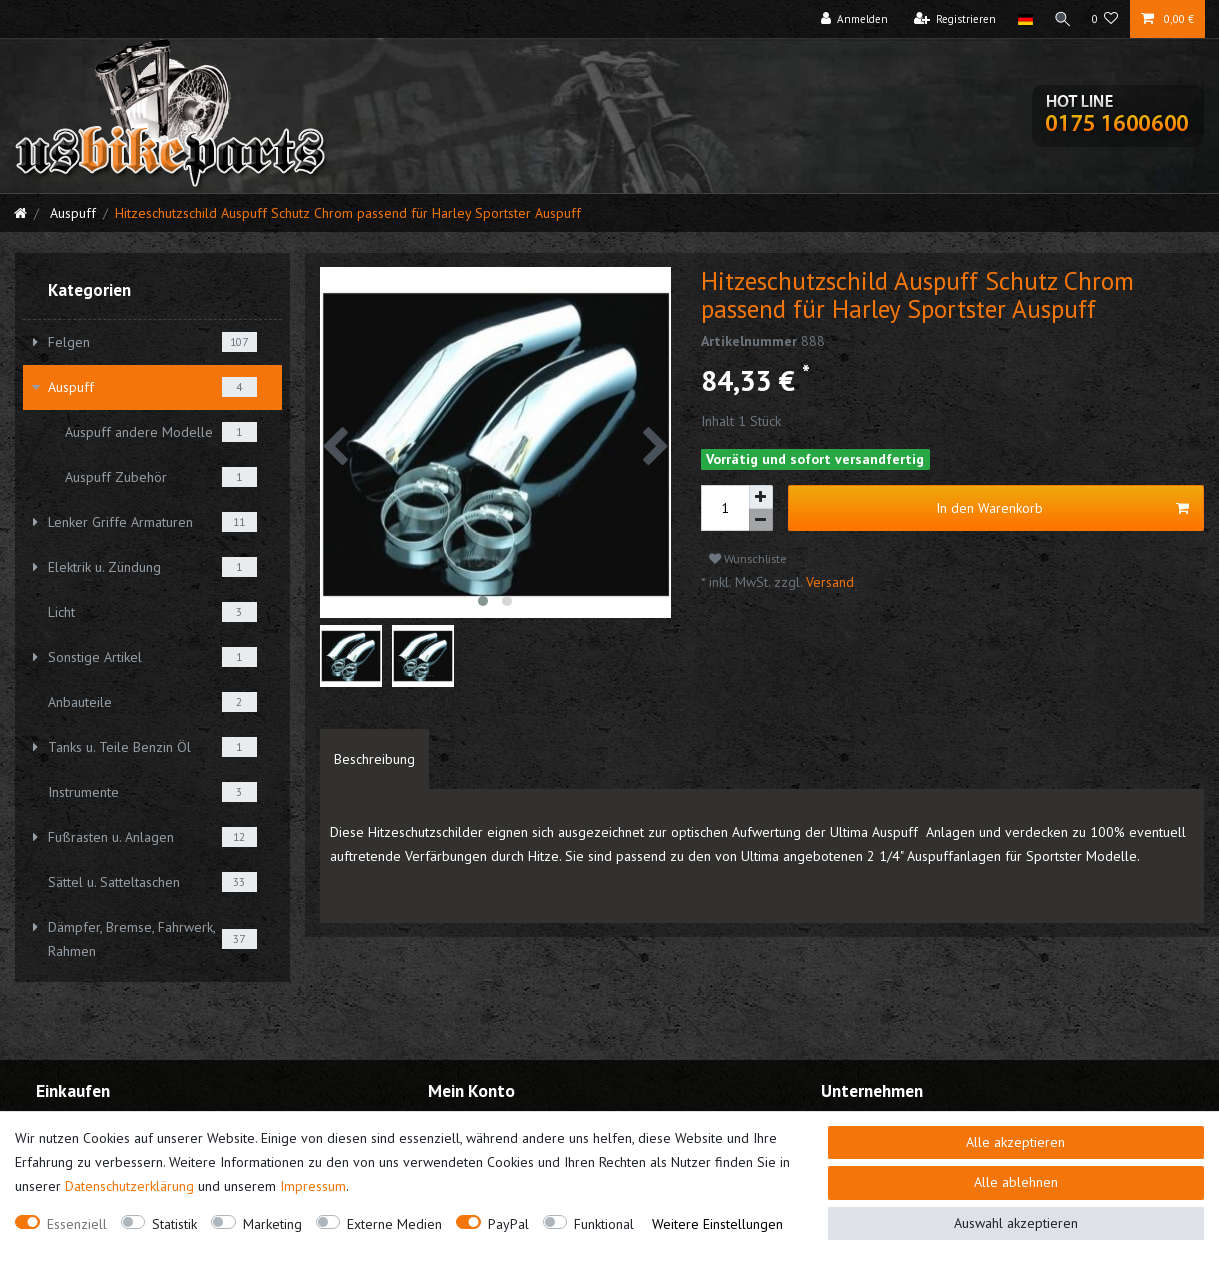 This screenshot has height=1261, width=1219. What do you see at coordinates (174, 1224) in the screenshot?
I see `Statistik` at bounding box center [174, 1224].